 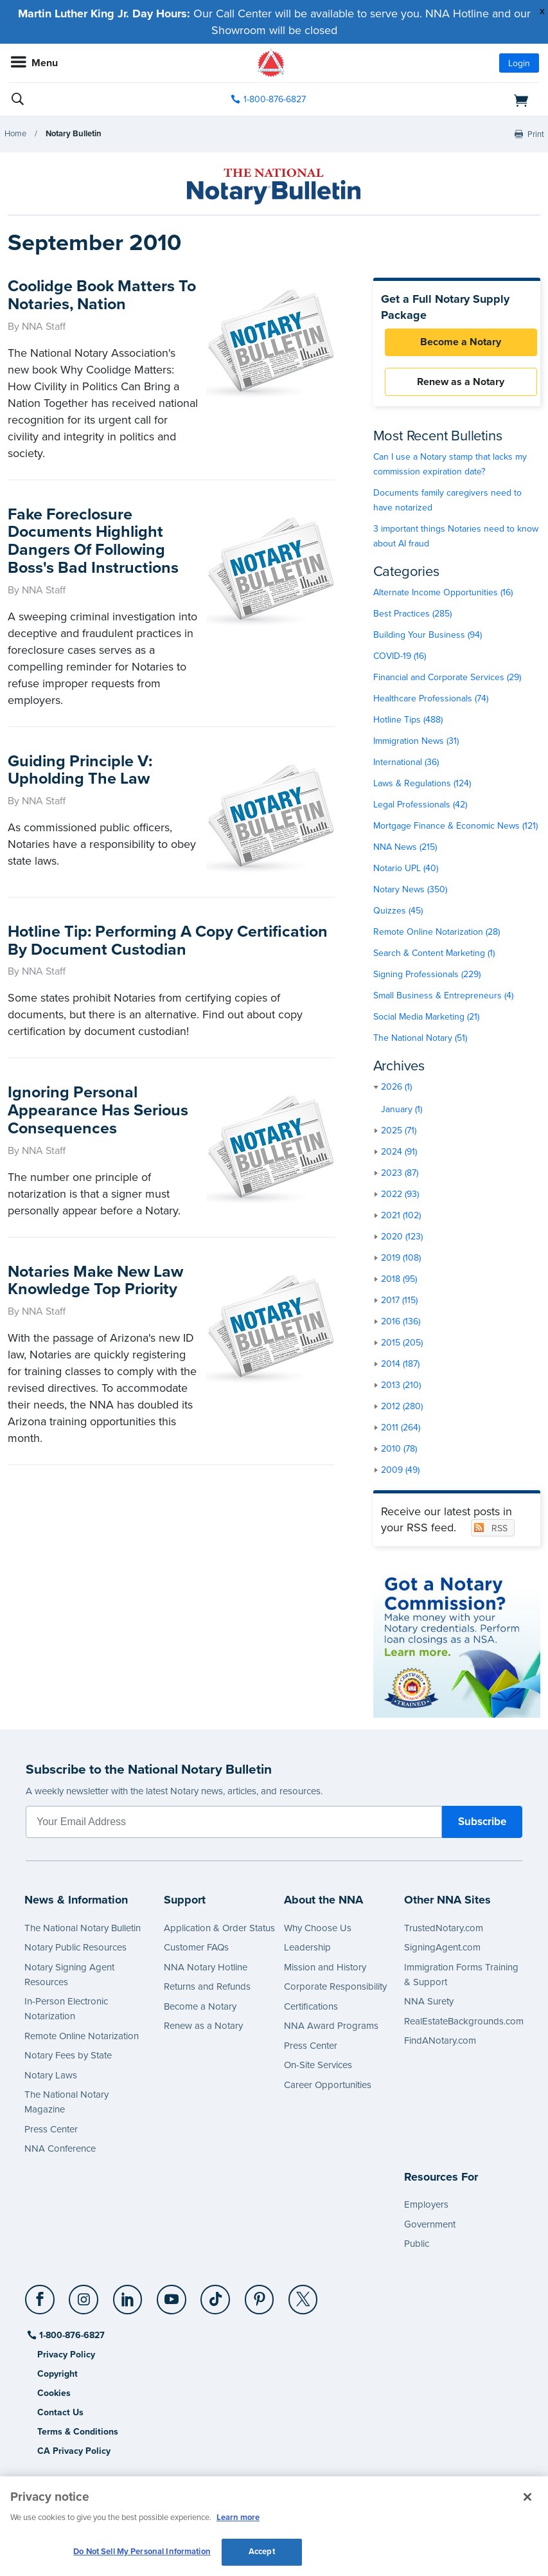 What do you see at coordinates (406, 764) in the screenshot?
I see `International (36)` at bounding box center [406, 764].